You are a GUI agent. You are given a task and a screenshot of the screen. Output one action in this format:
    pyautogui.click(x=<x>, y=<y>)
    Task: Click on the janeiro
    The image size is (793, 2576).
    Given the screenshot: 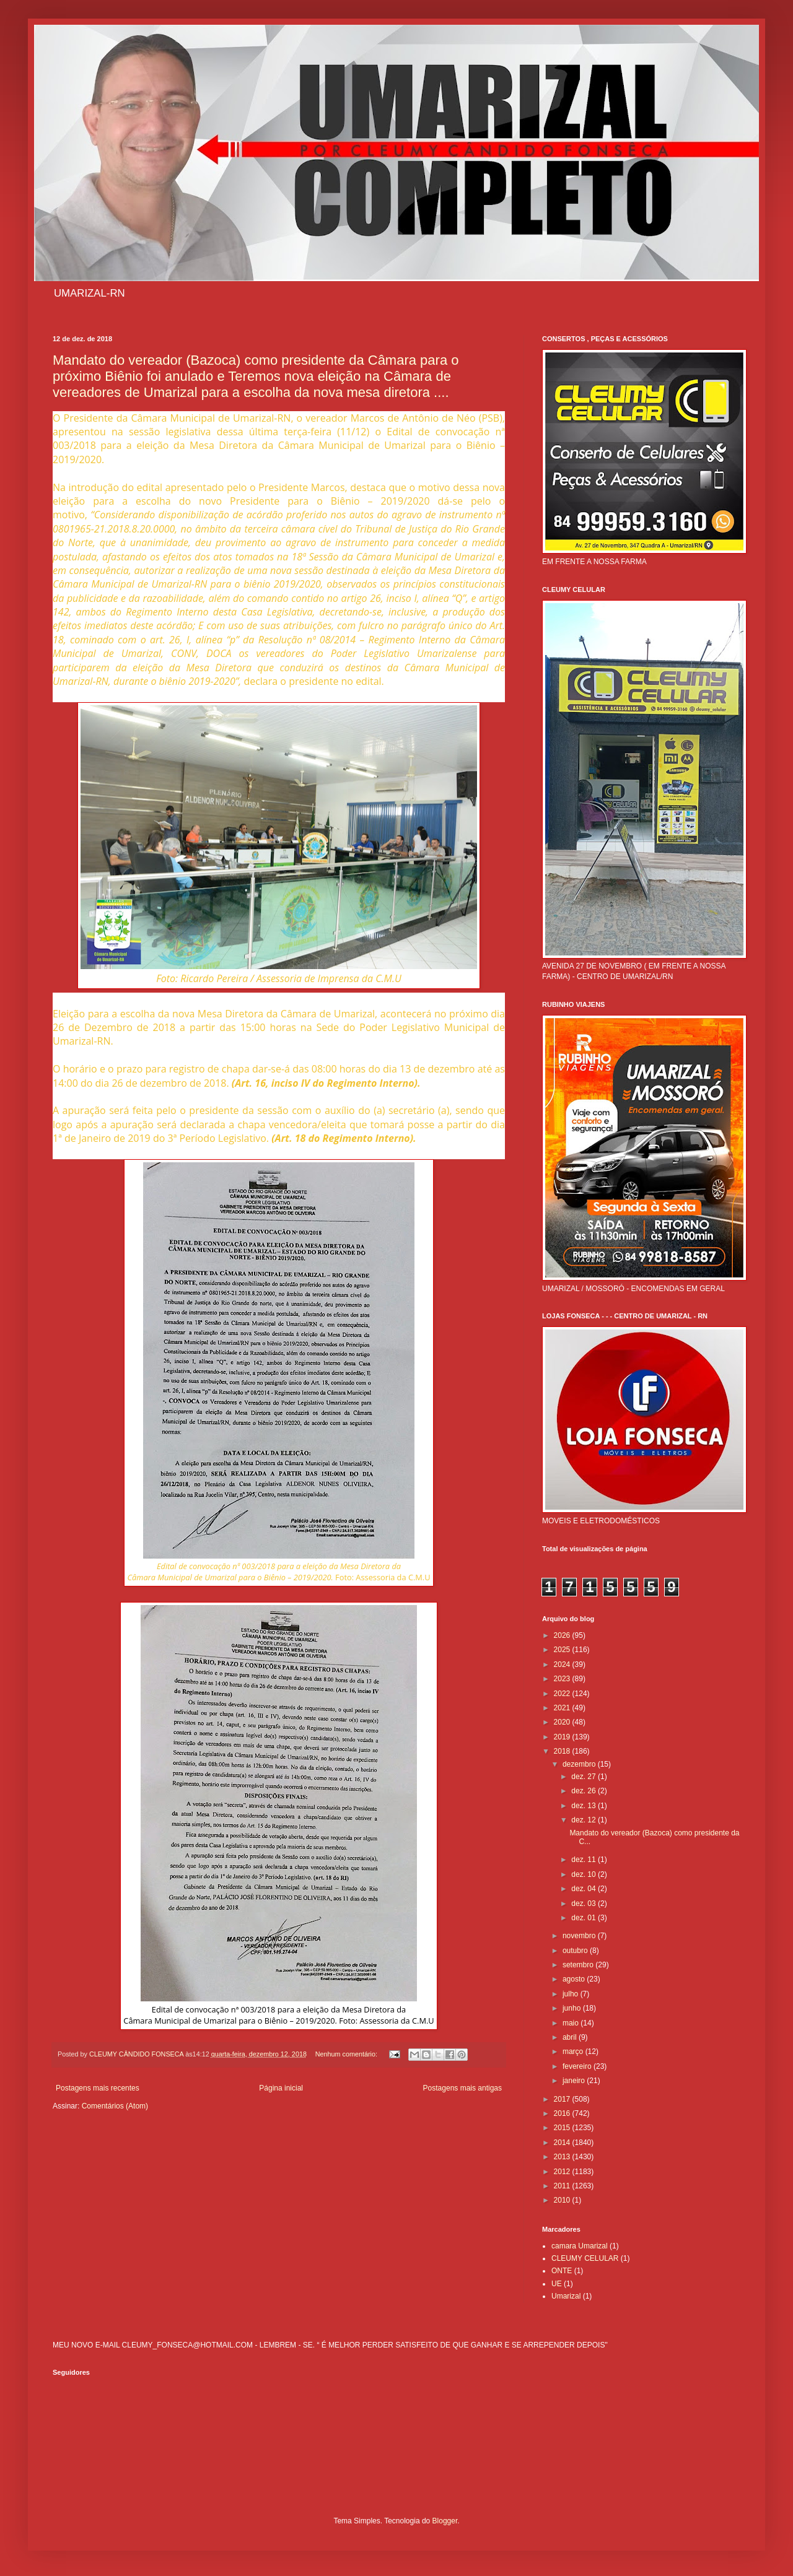 What is the action you would take?
    pyautogui.click(x=575, y=2080)
    